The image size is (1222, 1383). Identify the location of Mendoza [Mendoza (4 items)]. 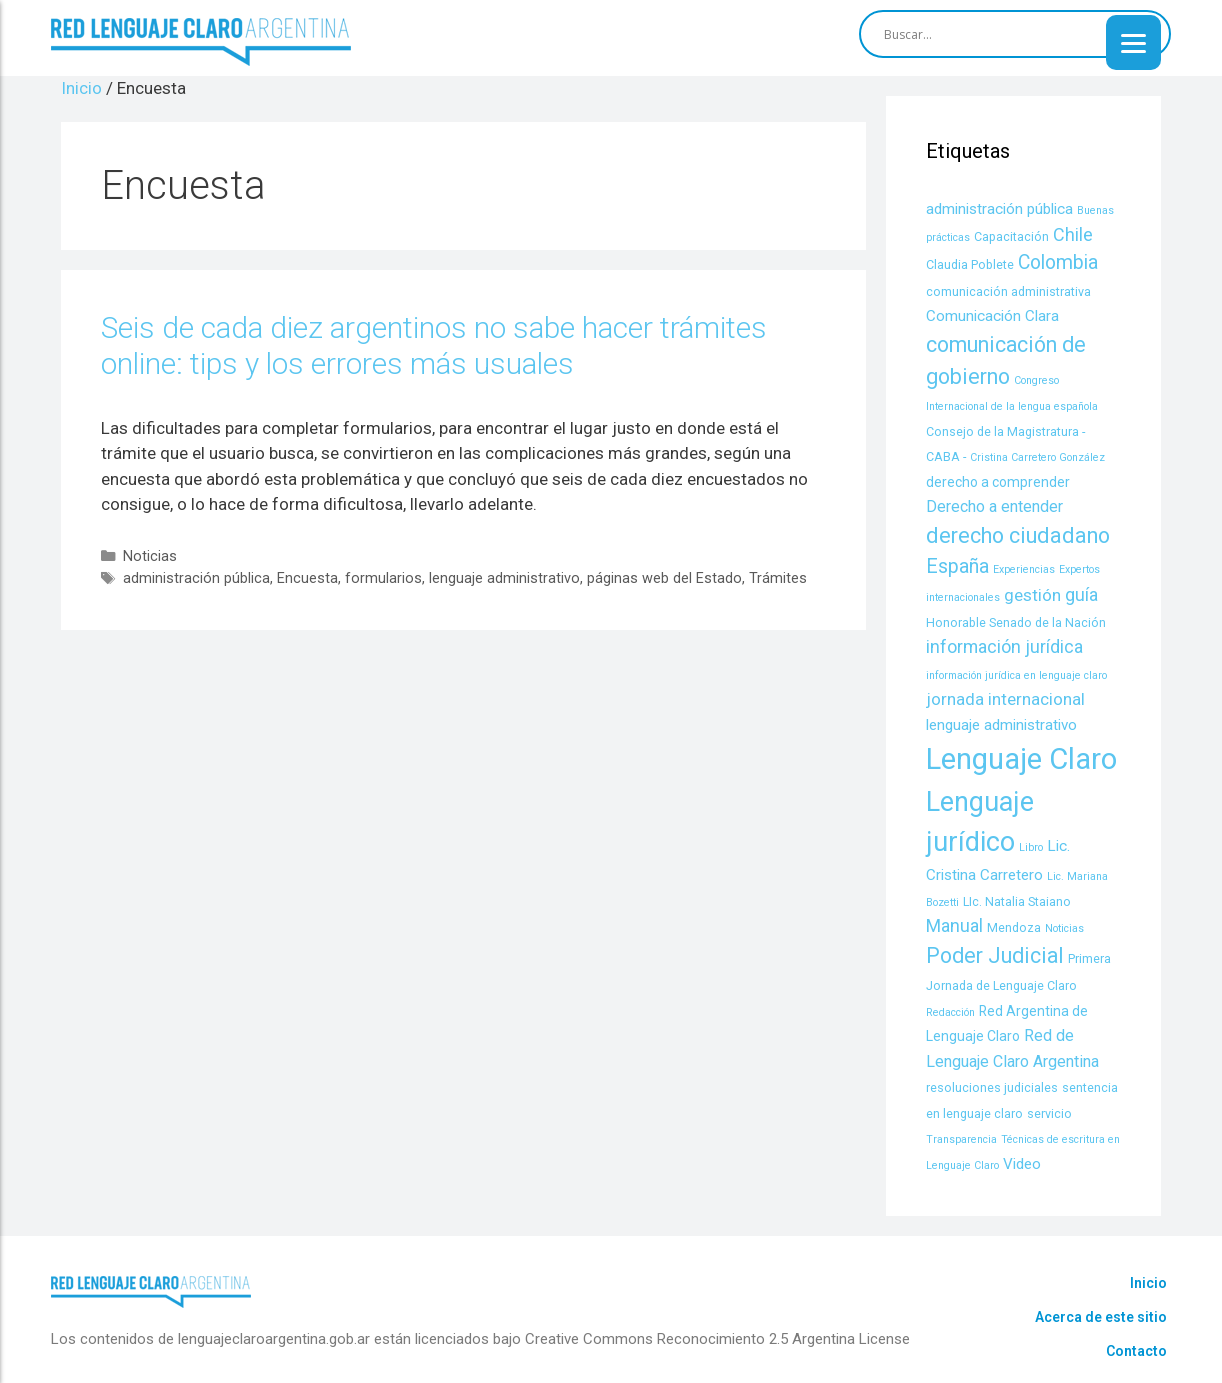
(1014, 927).